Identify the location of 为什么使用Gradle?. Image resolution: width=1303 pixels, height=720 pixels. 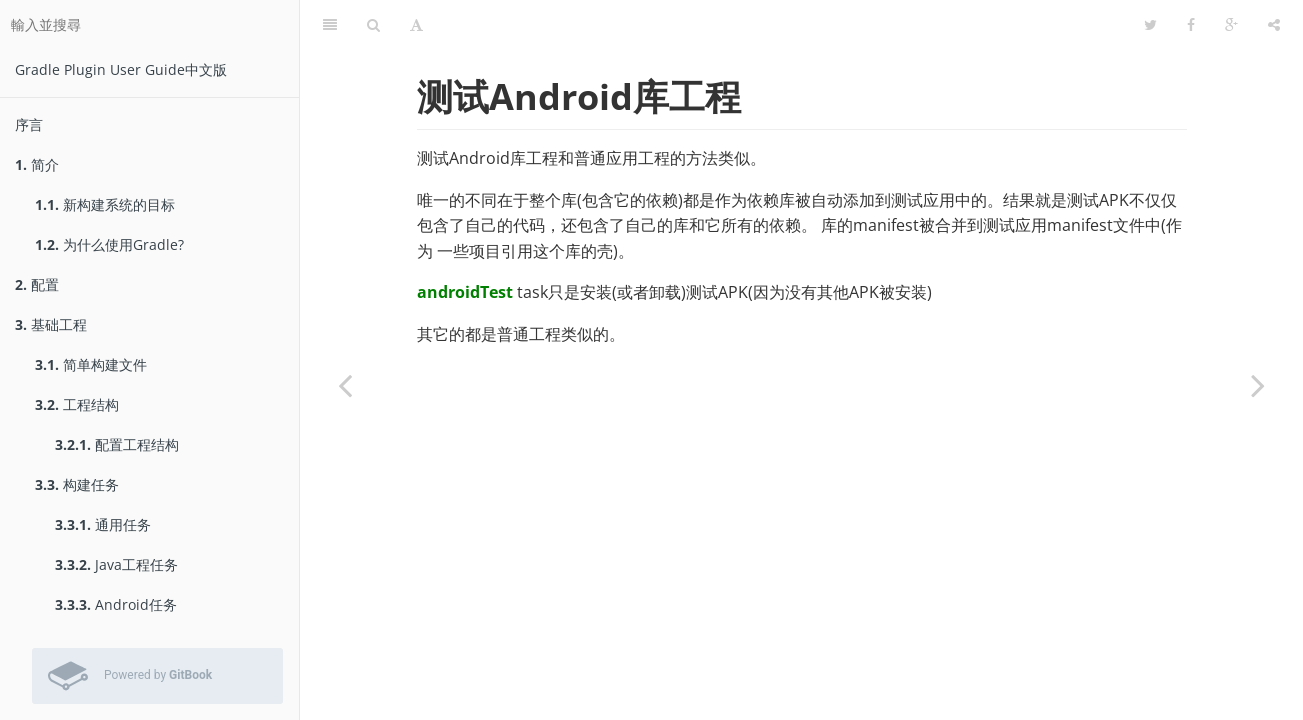
(109, 244).